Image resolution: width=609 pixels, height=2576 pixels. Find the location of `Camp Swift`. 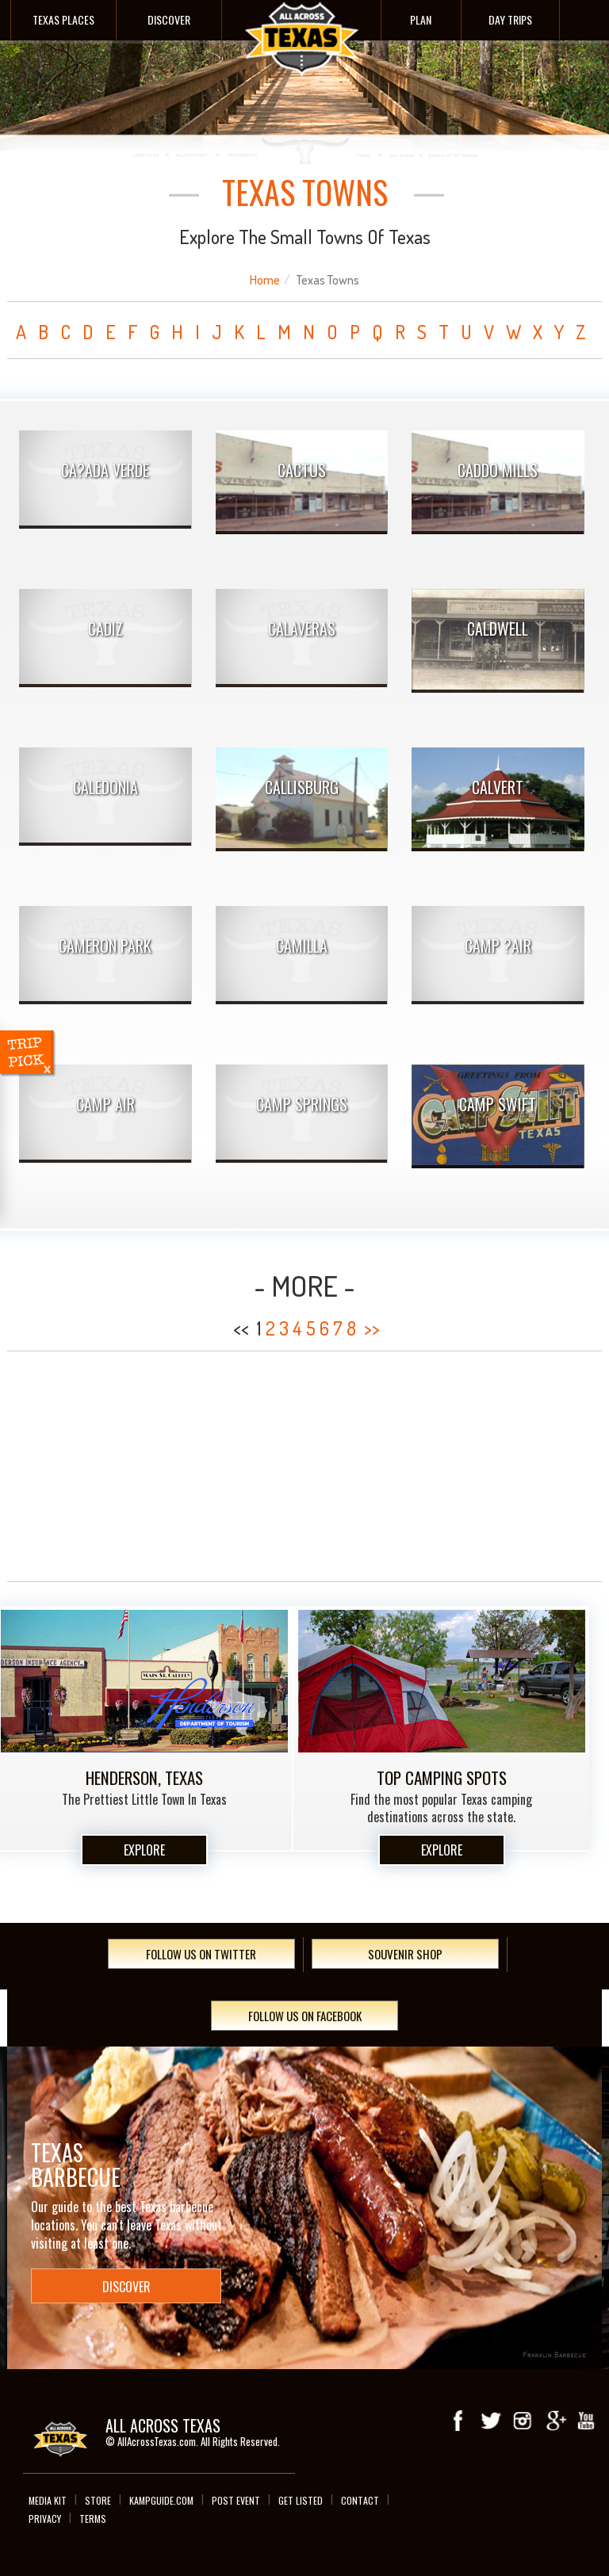

Camp Swift is located at coordinates (497, 1104).